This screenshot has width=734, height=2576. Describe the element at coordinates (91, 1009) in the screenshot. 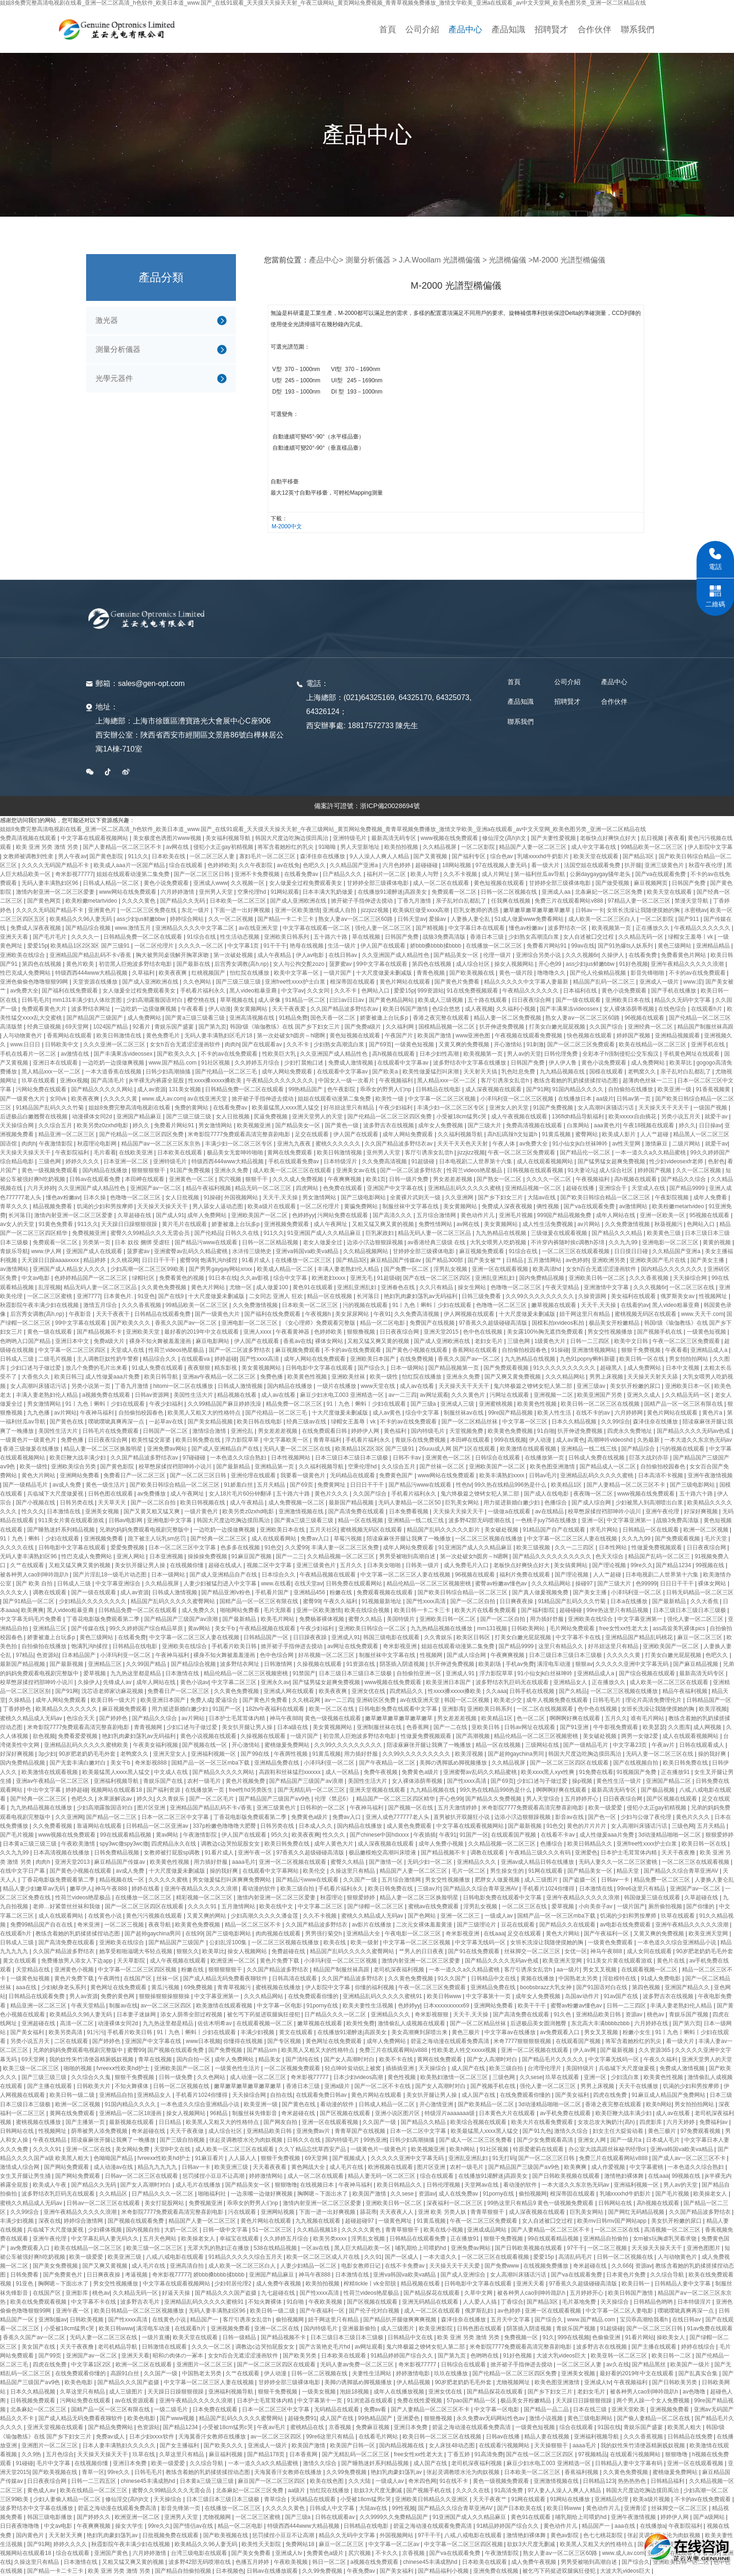

I see `波多野结衣网址` at that location.